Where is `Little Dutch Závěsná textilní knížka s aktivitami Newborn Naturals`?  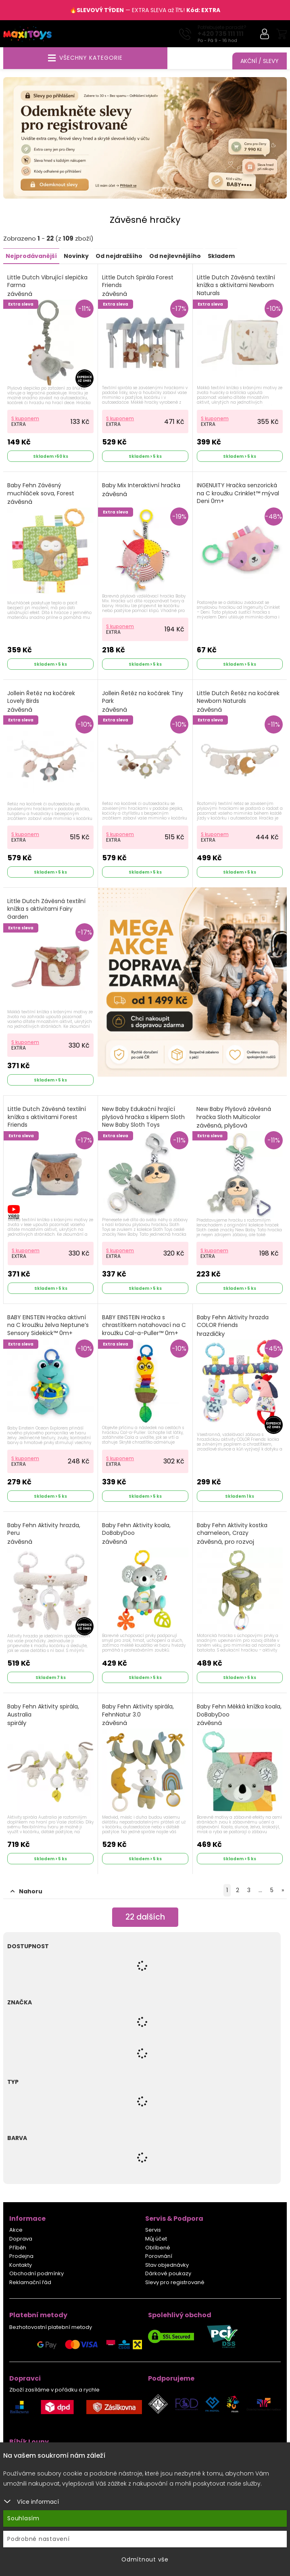 Little Dutch Závěsná textilní knížka s aktivitami Newborn Naturals is located at coordinates (236, 290).